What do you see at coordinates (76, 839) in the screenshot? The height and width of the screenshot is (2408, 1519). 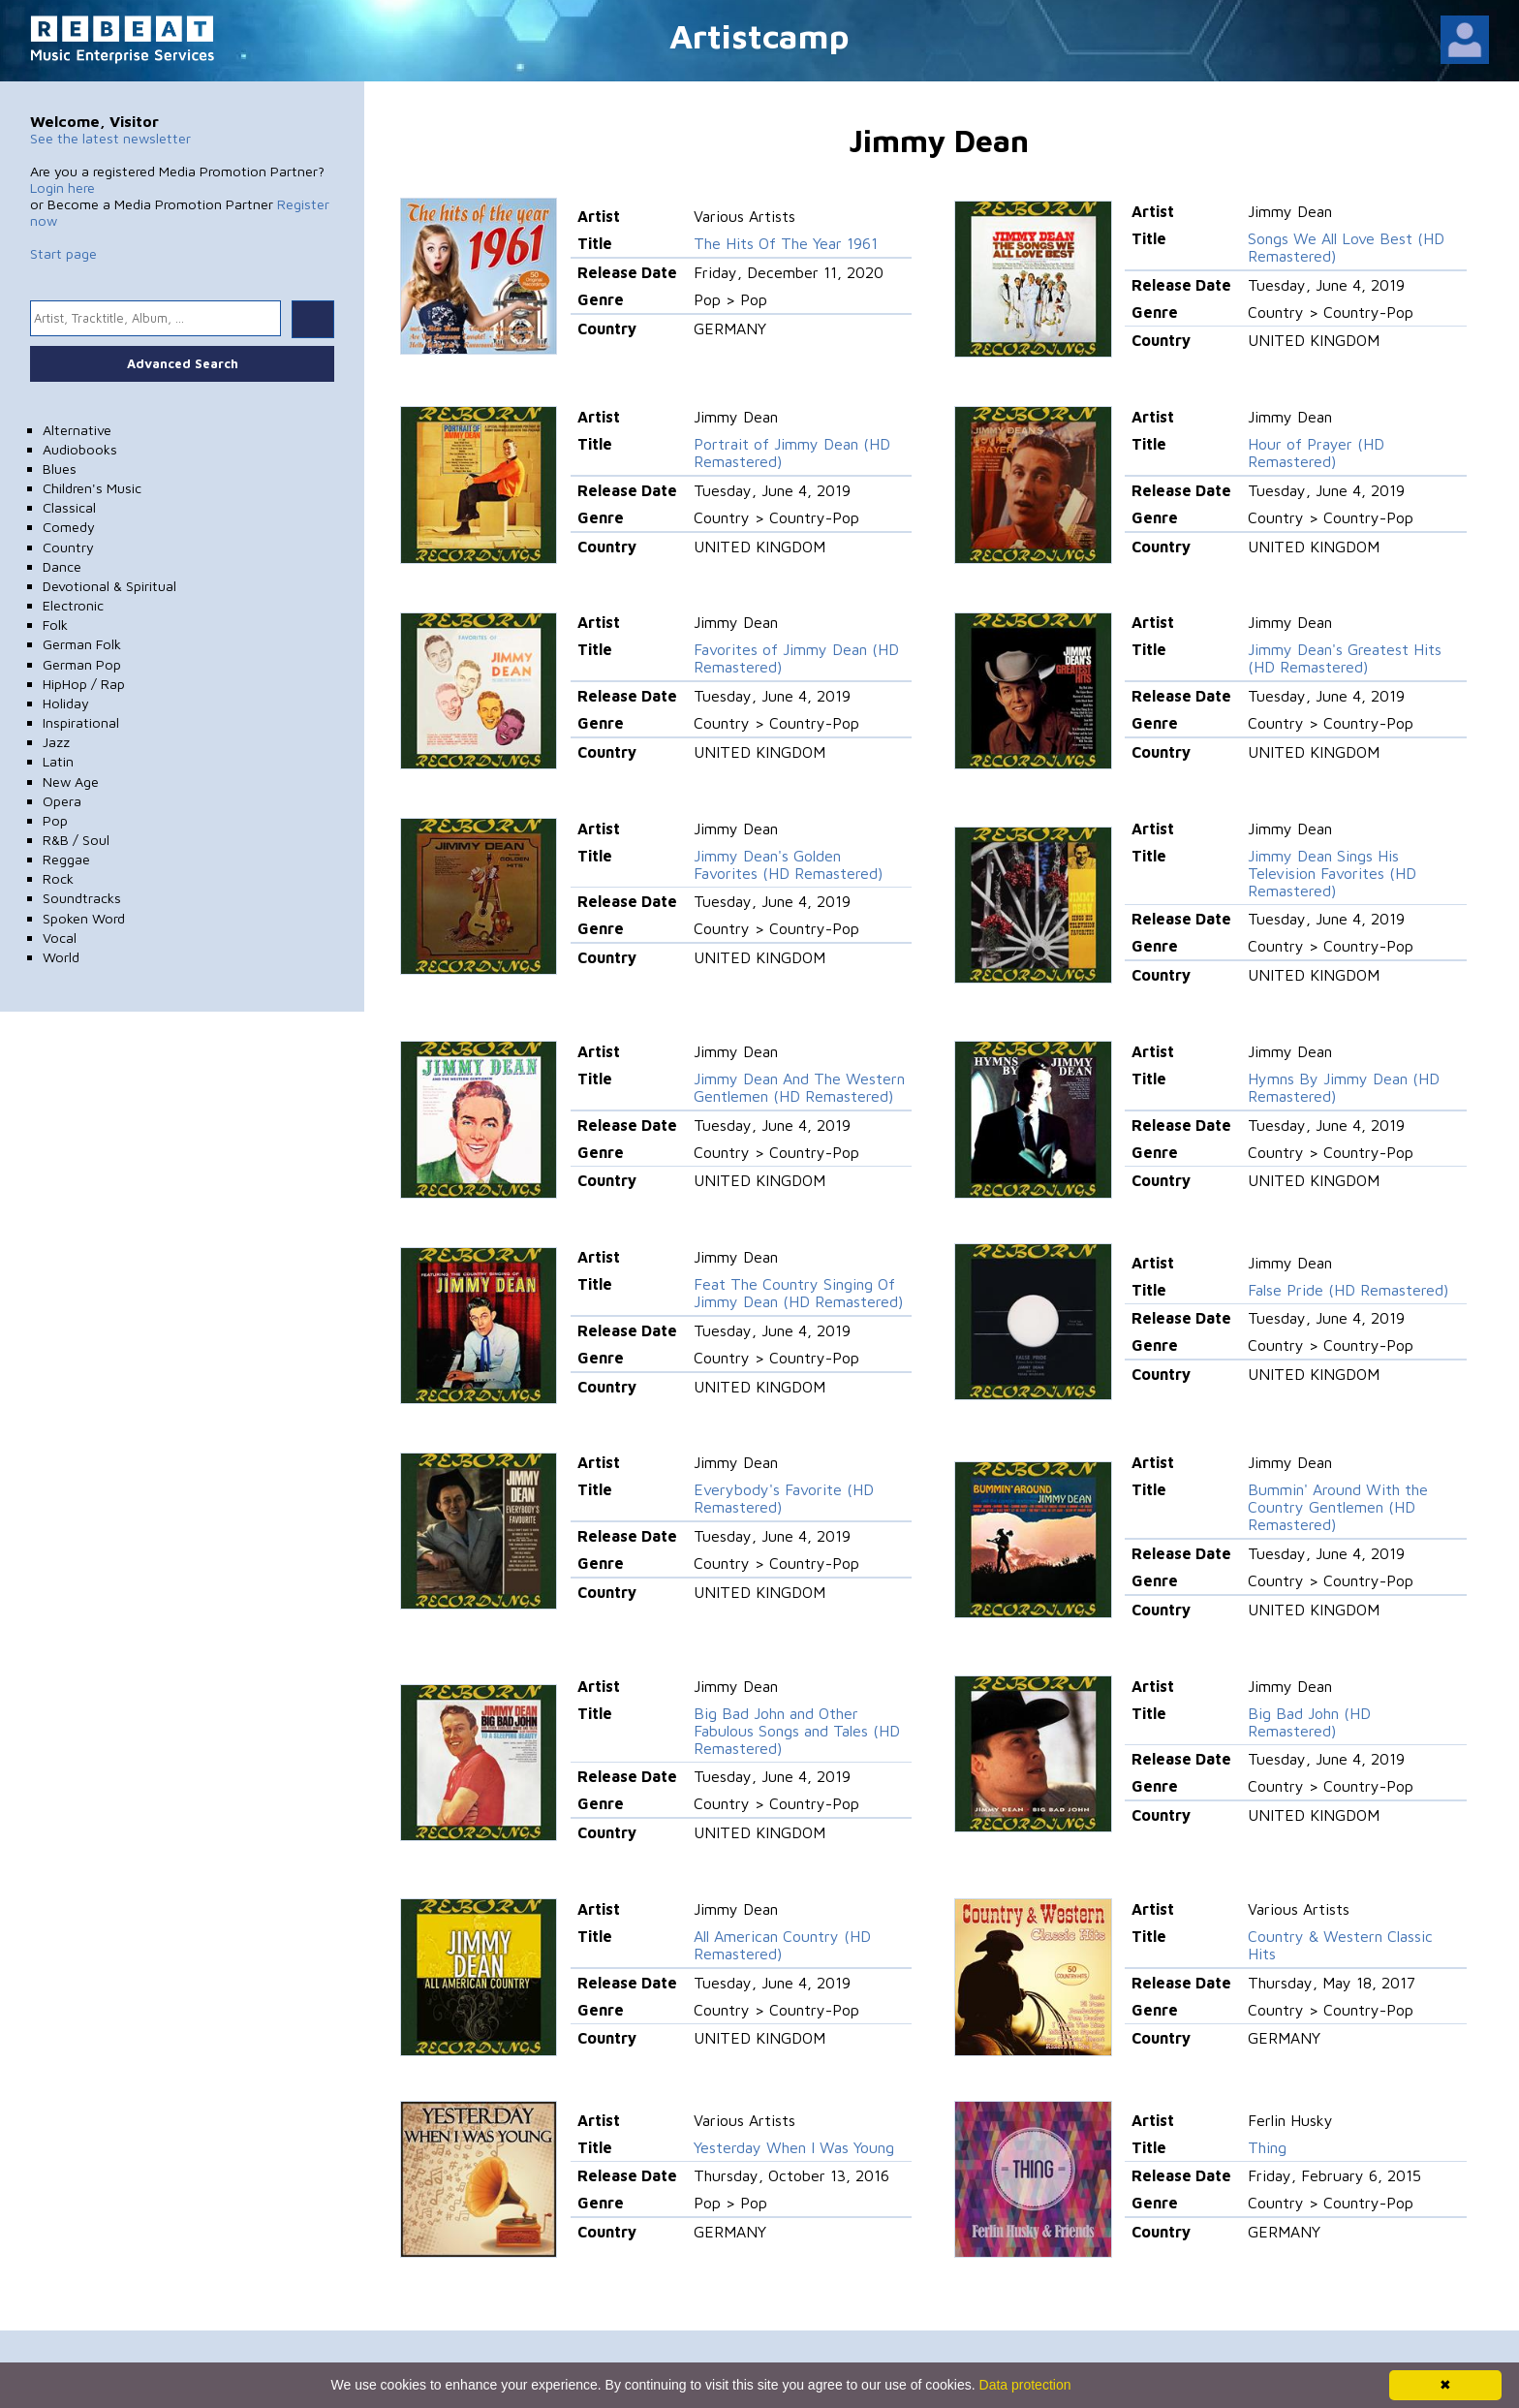 I see `R&B / Soul` at bounding box center [76, 839].